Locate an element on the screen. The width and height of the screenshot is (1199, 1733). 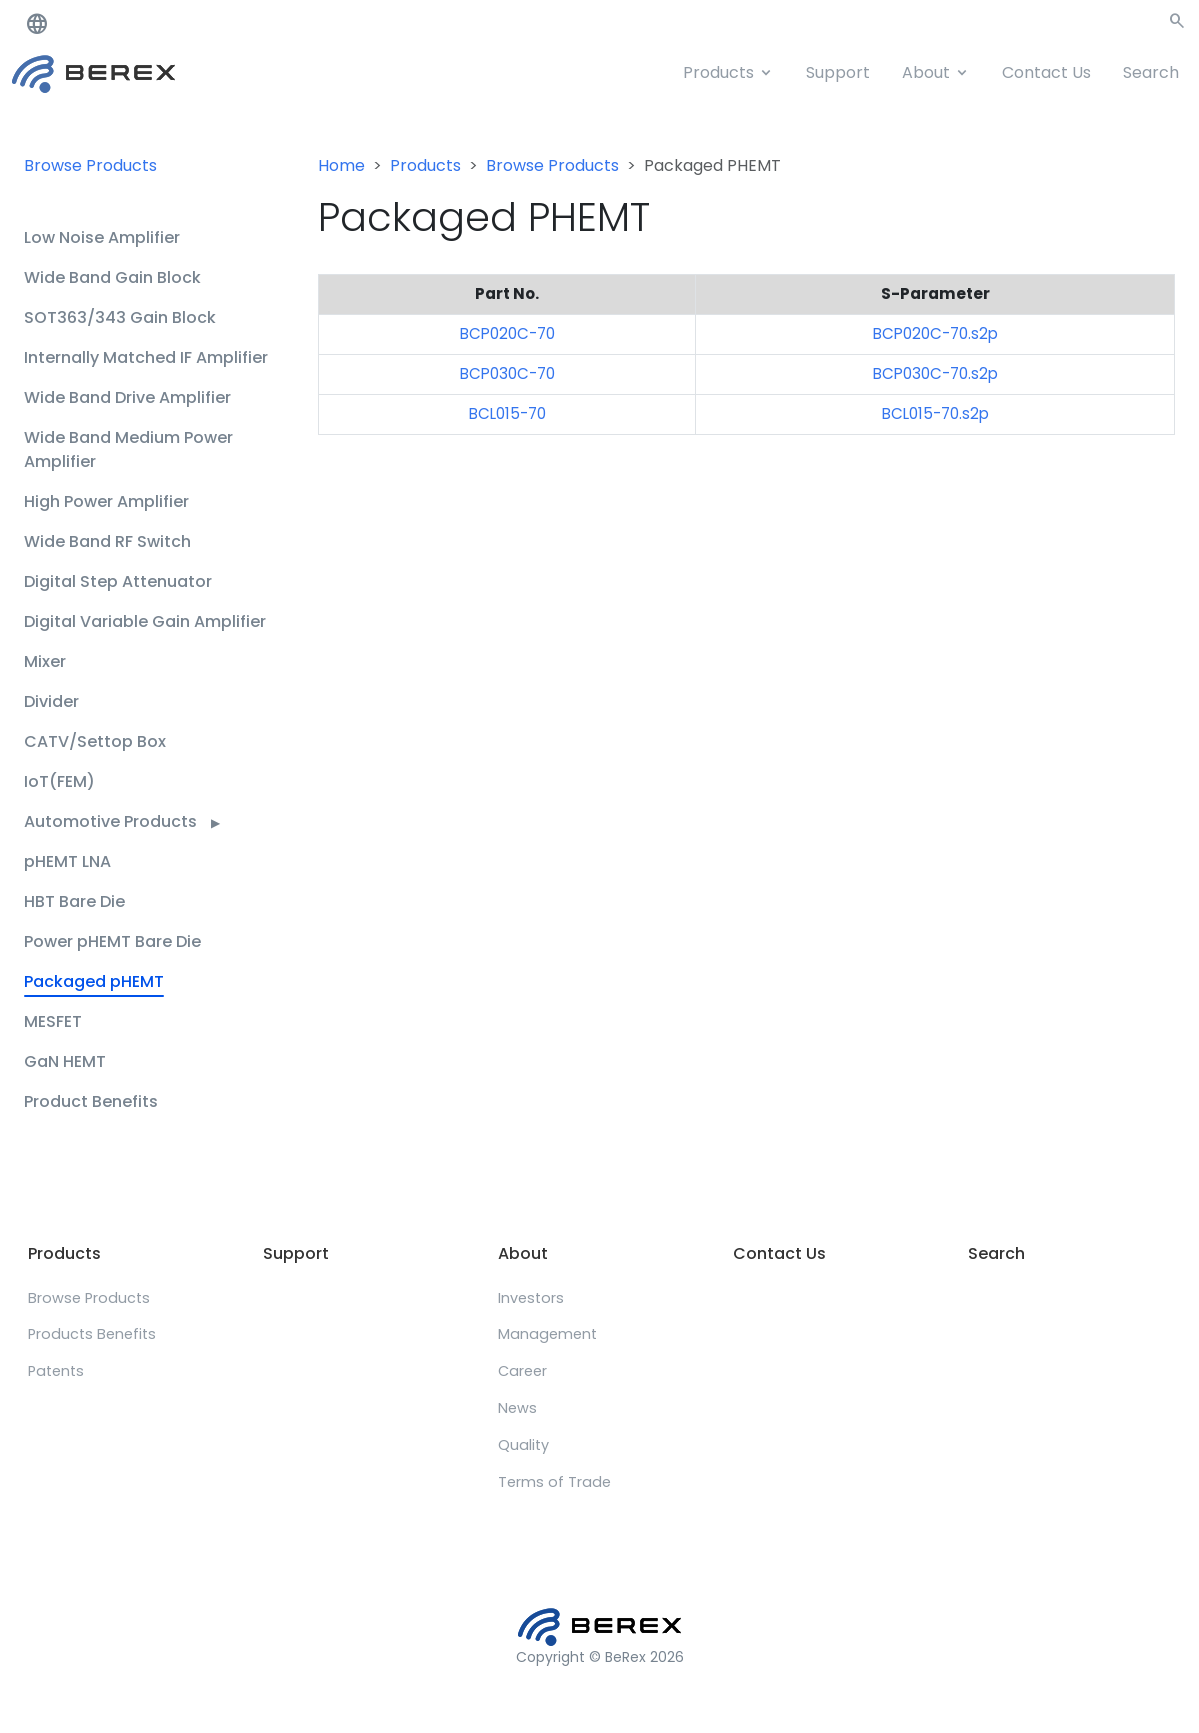
News is located at coordinates (517, 1408).